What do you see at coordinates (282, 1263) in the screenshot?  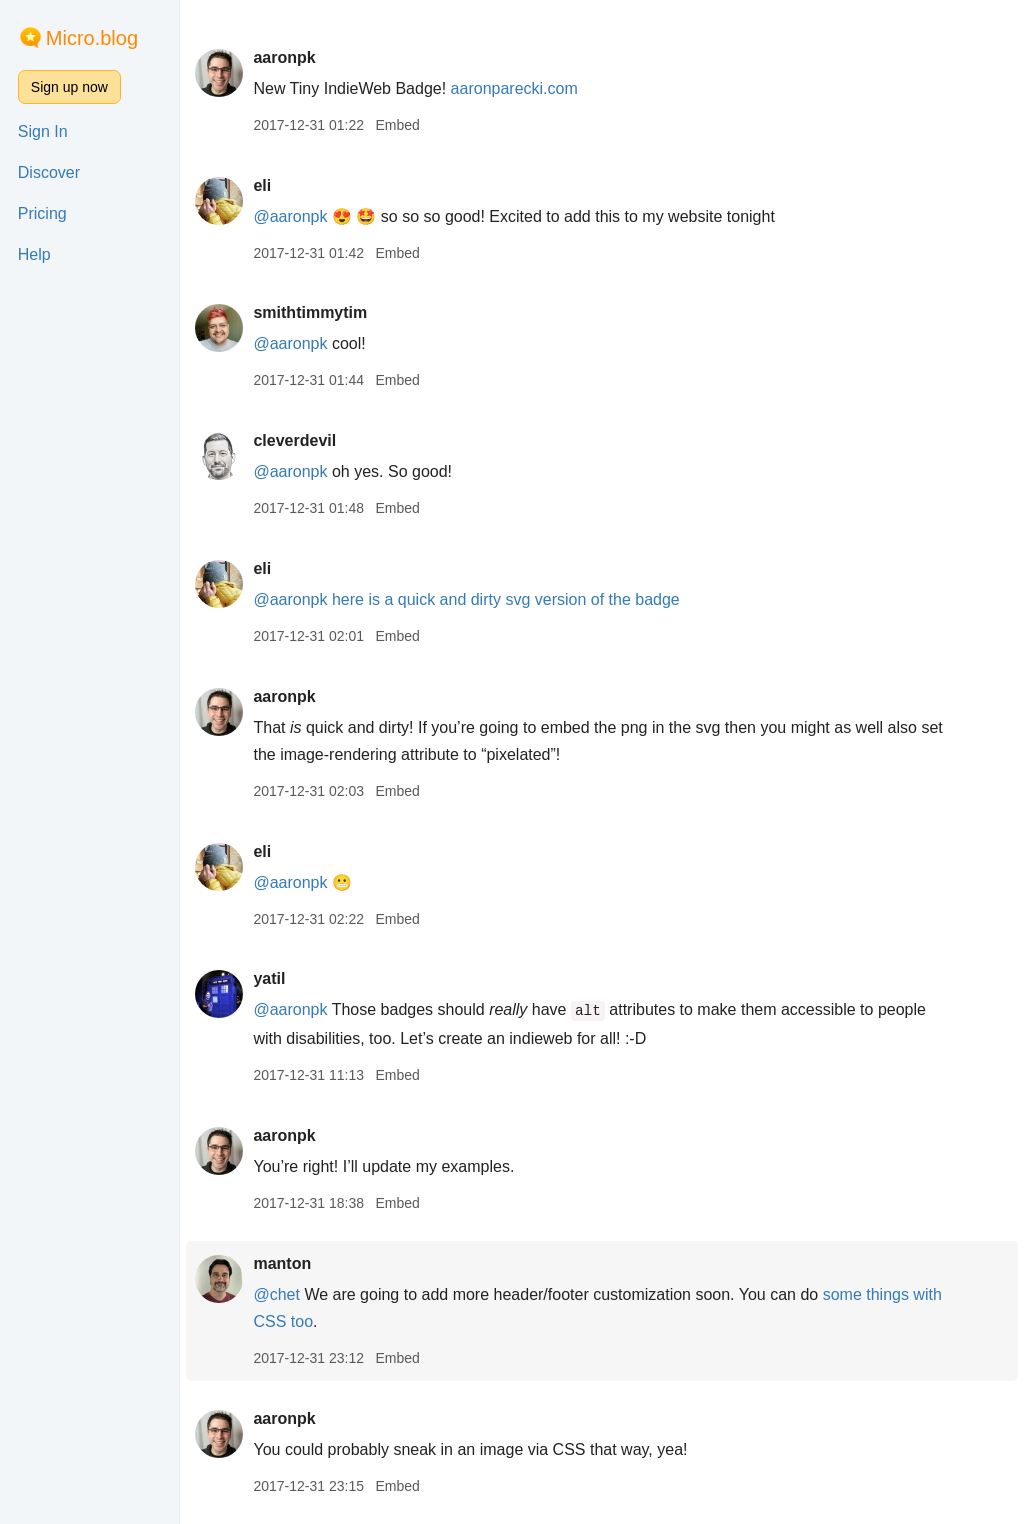 I see `manton` at bounding box center [282, 1263].